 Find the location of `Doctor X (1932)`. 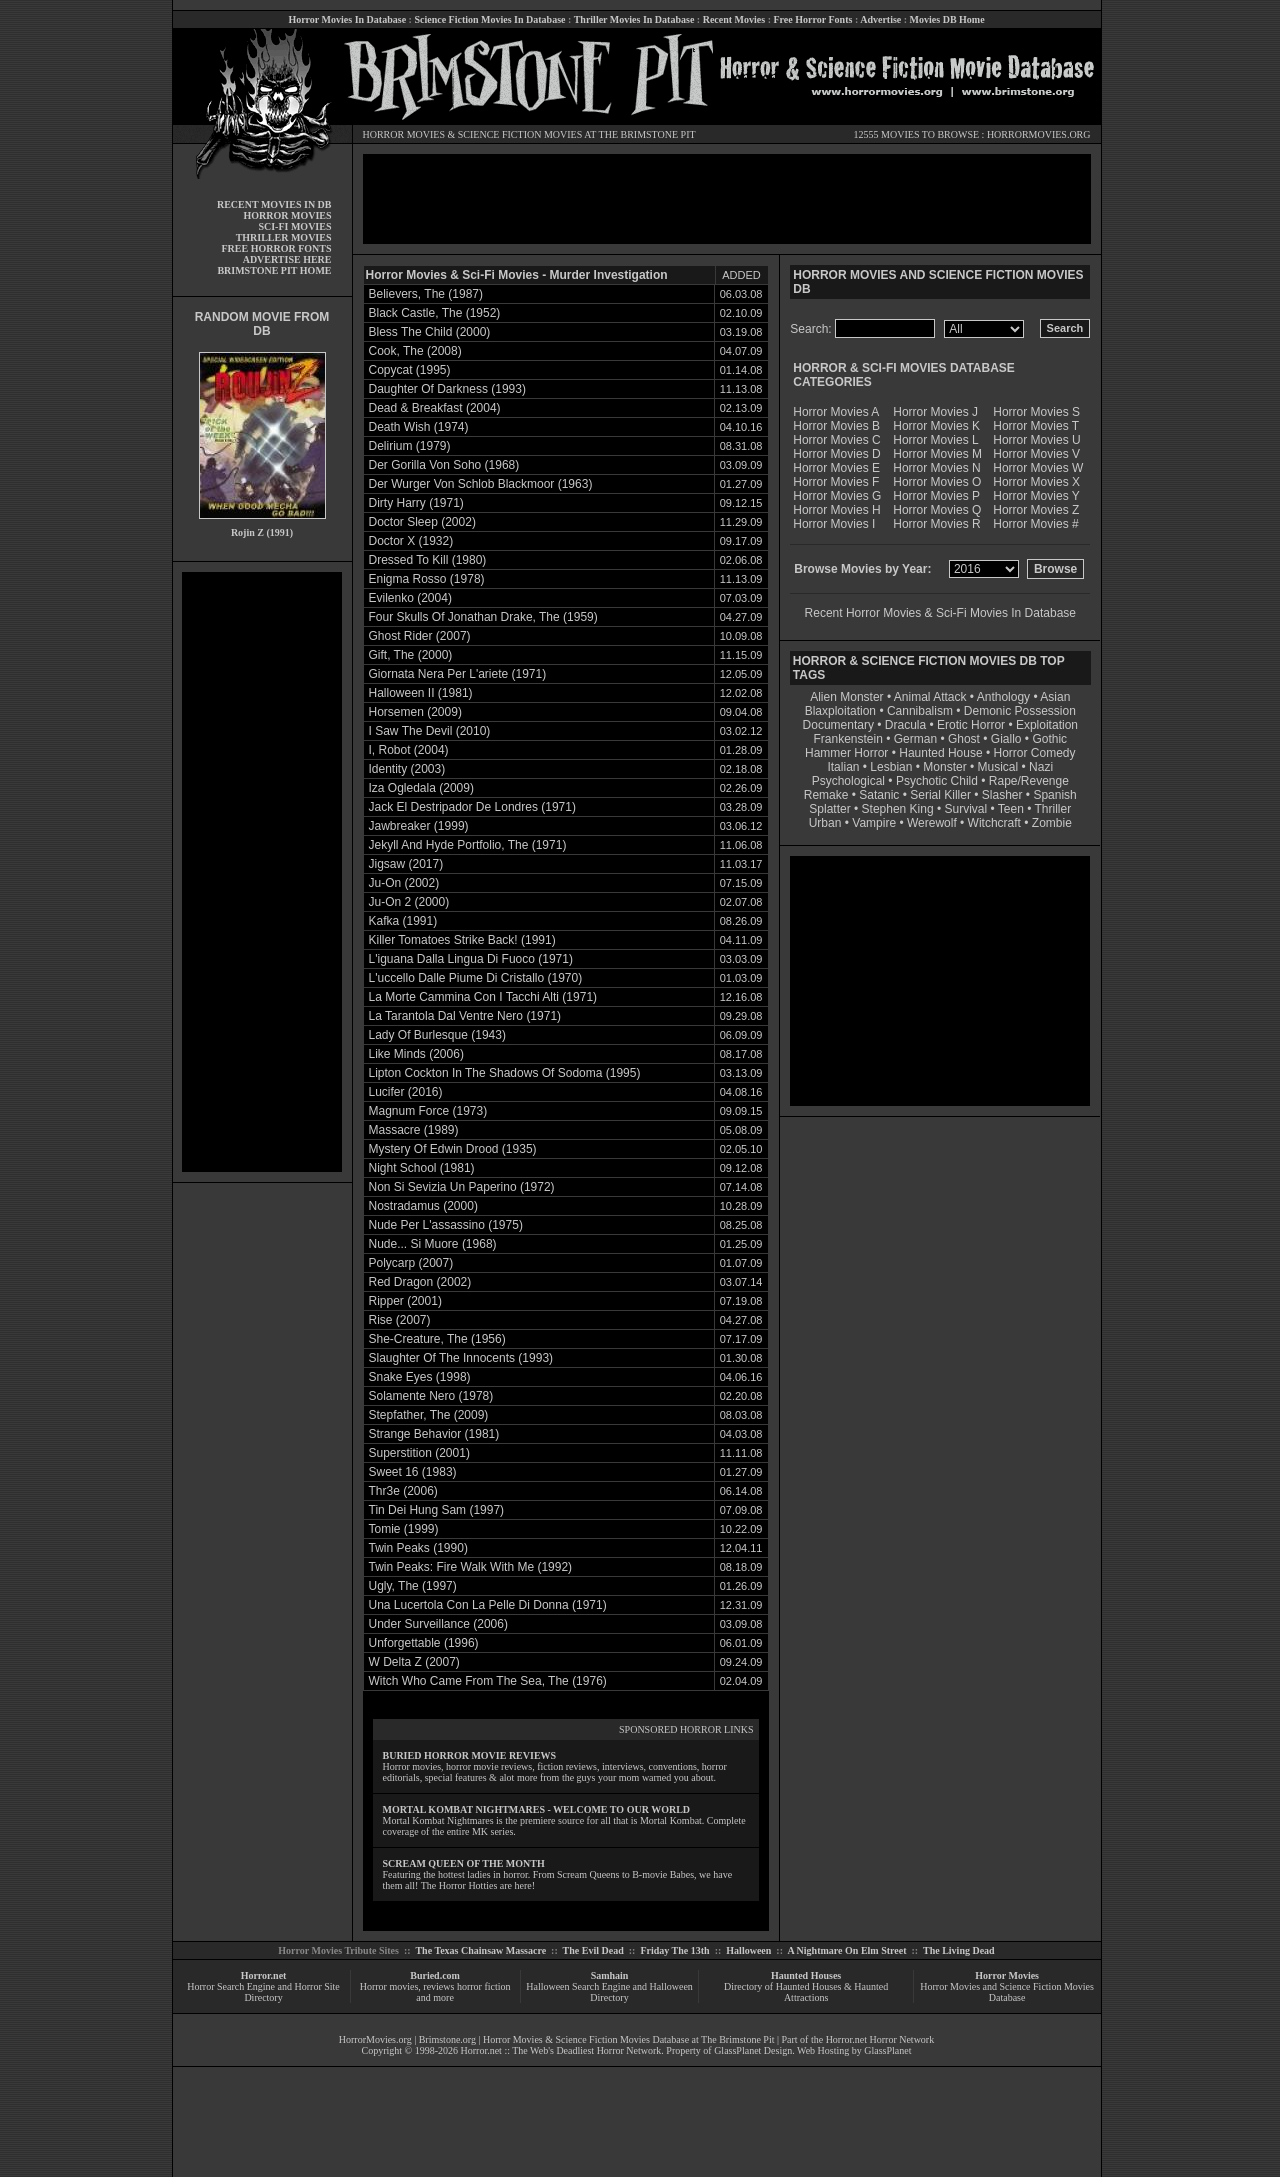

Doctor X (1932) is located at coordinates (411, 541).